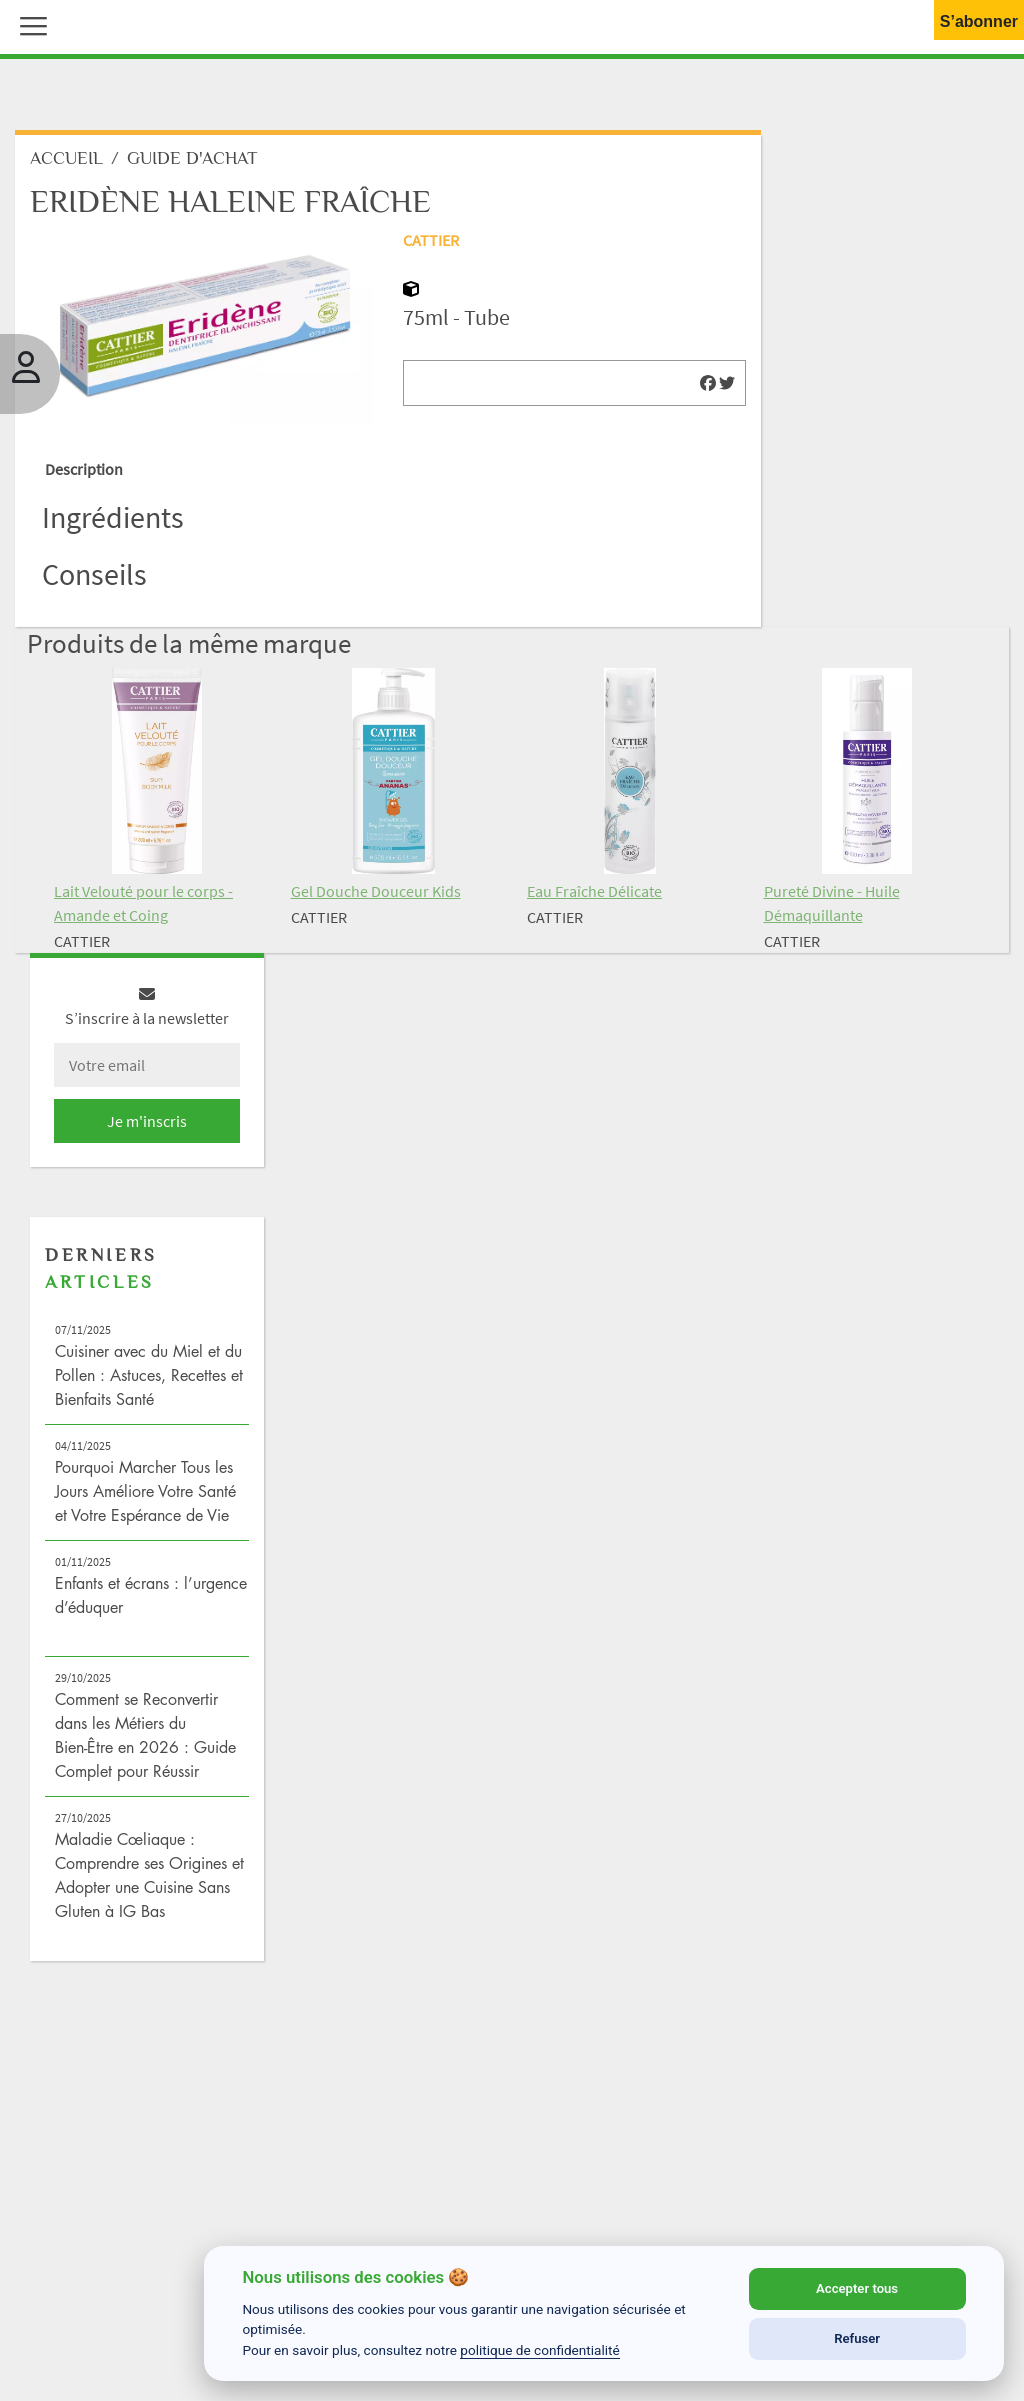 The width and height of the screenshot is (1024, 2401). I want to click on [button], so click(29, 24).